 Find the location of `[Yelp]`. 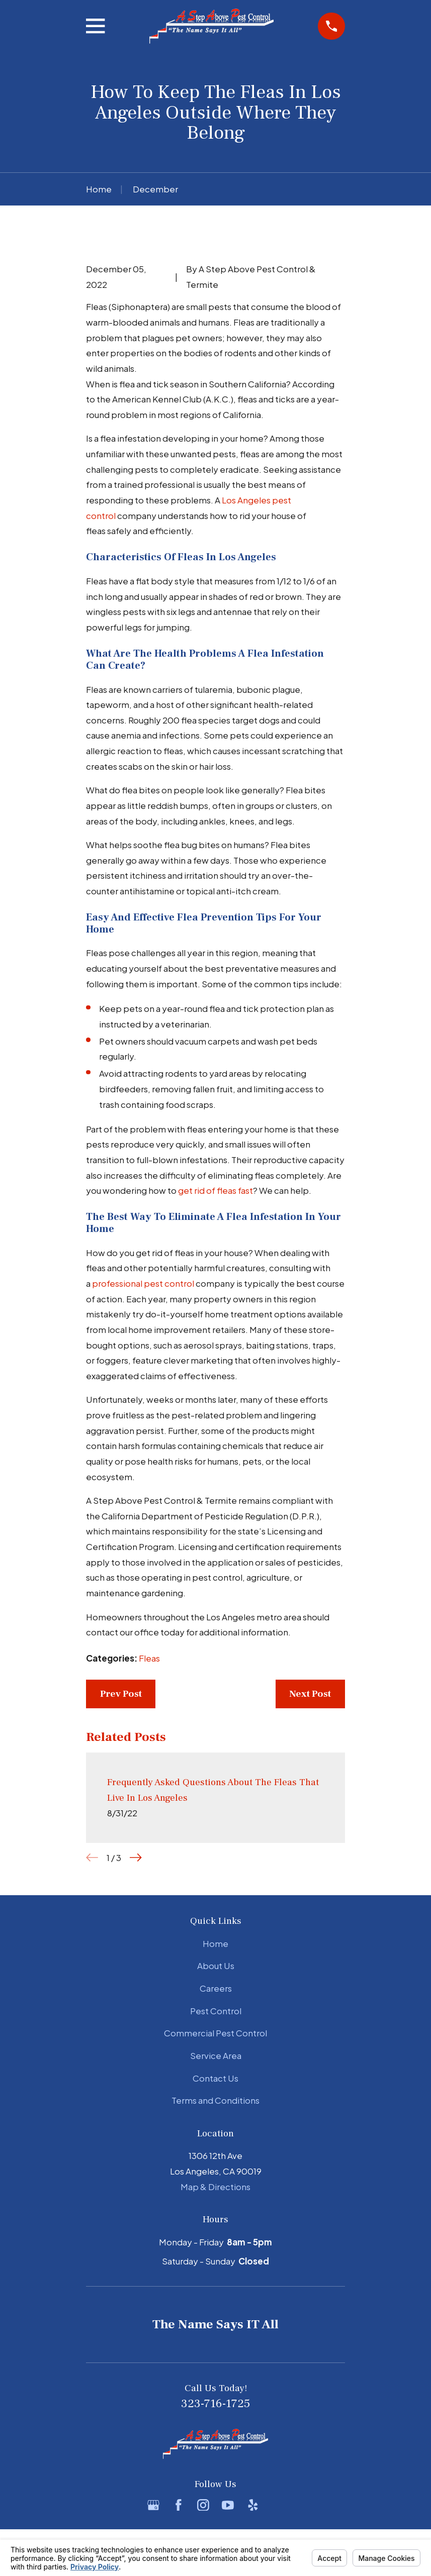

[Yelp] is located at coordinates (253, 2505).